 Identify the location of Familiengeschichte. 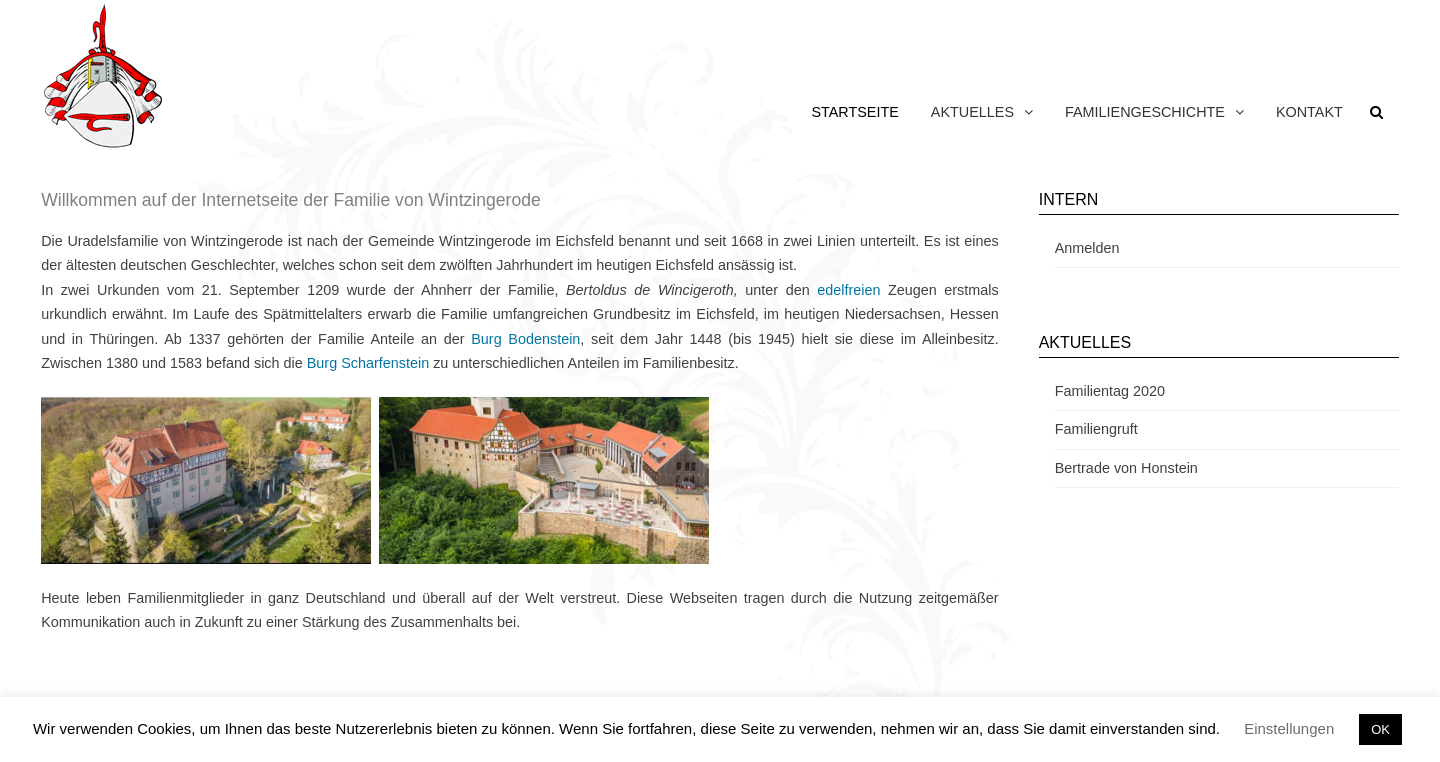
(1145, 112).